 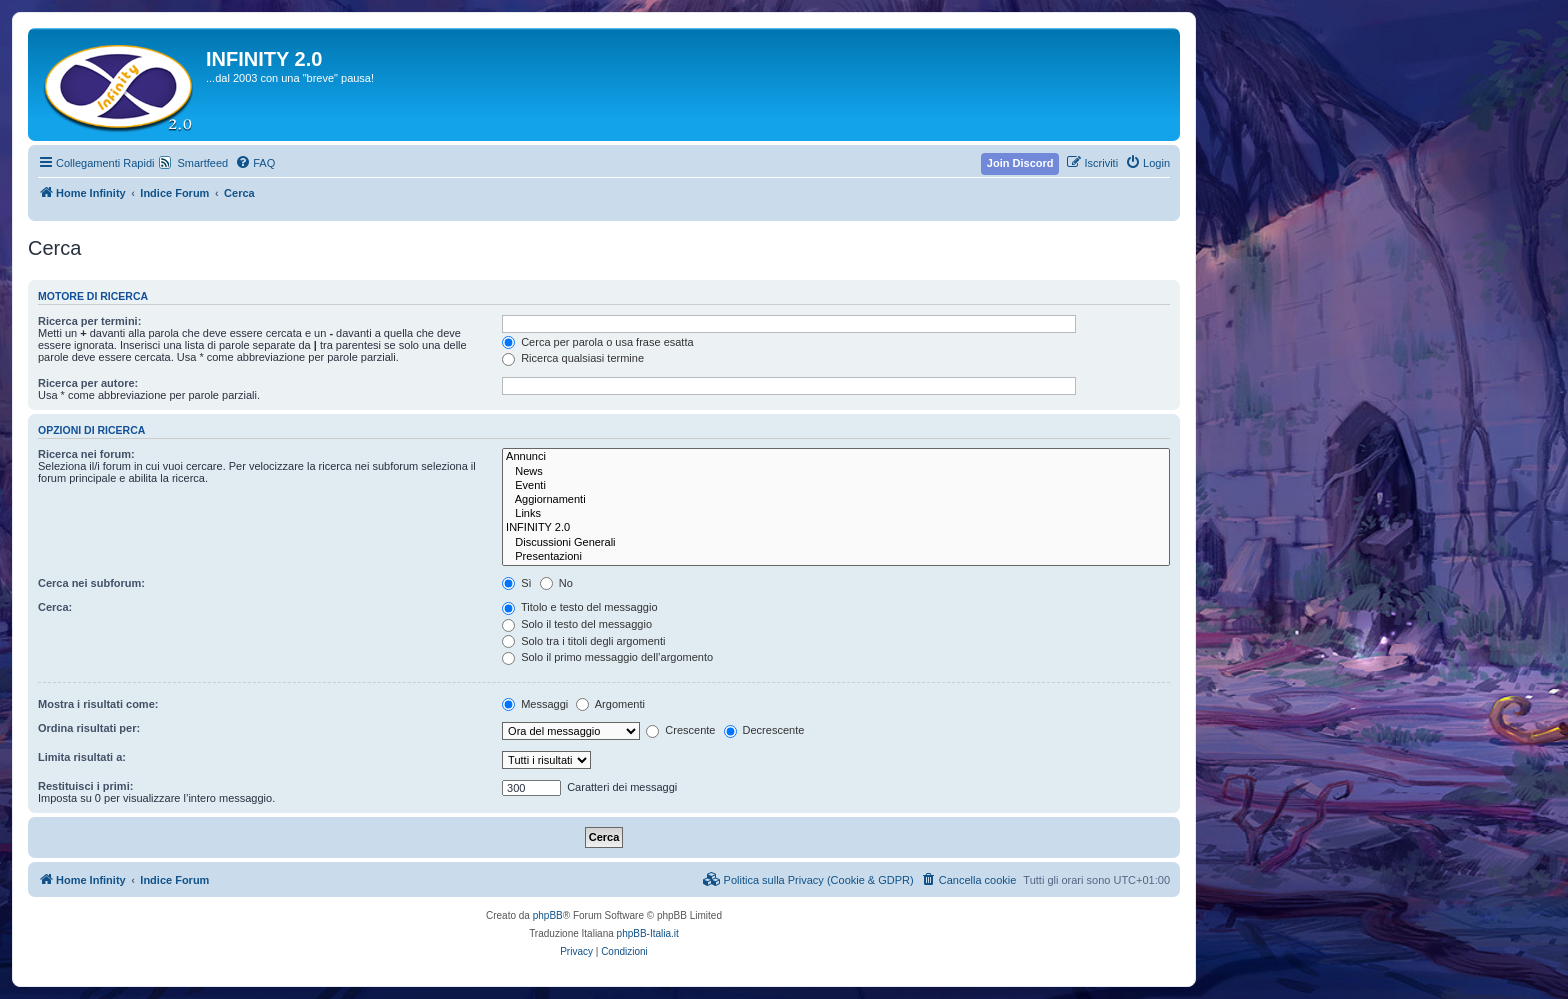 What do you see at coordinates (255, 163) in the screenshot?
I see `[menuitem]` at bounding box center [255, 163].